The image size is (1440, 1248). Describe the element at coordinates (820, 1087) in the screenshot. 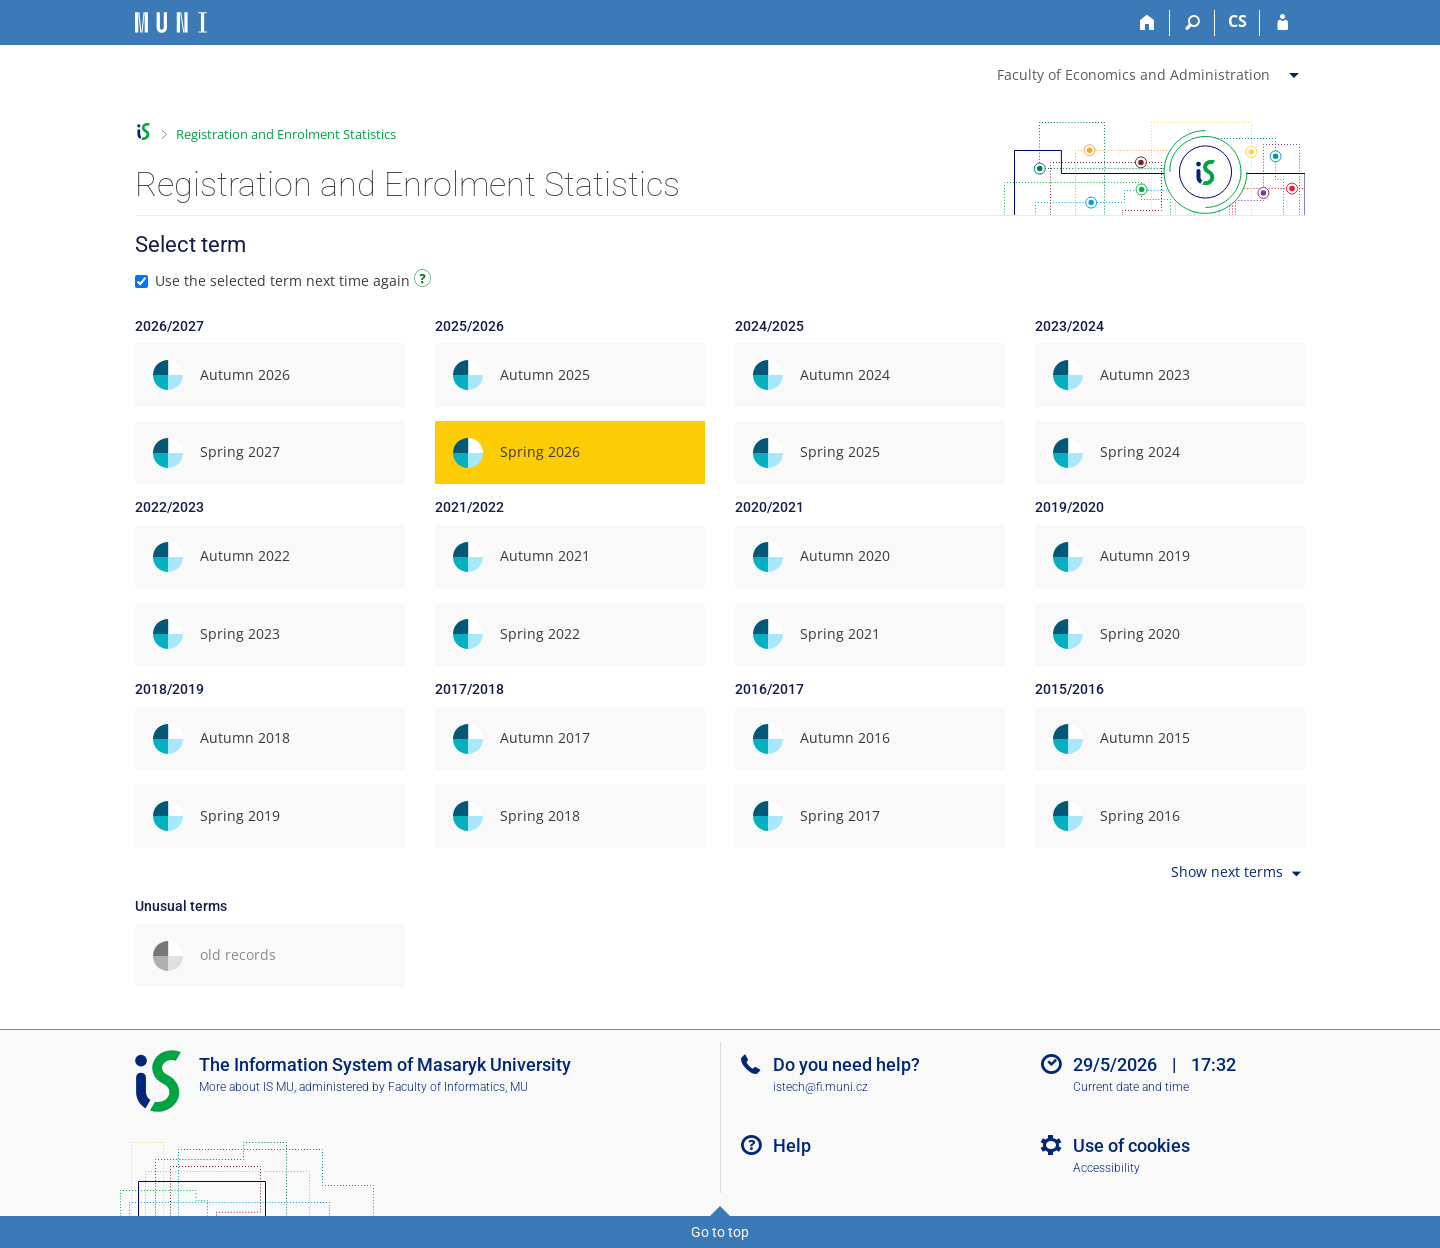

I see `istech@fi.muni.cz` at that location.